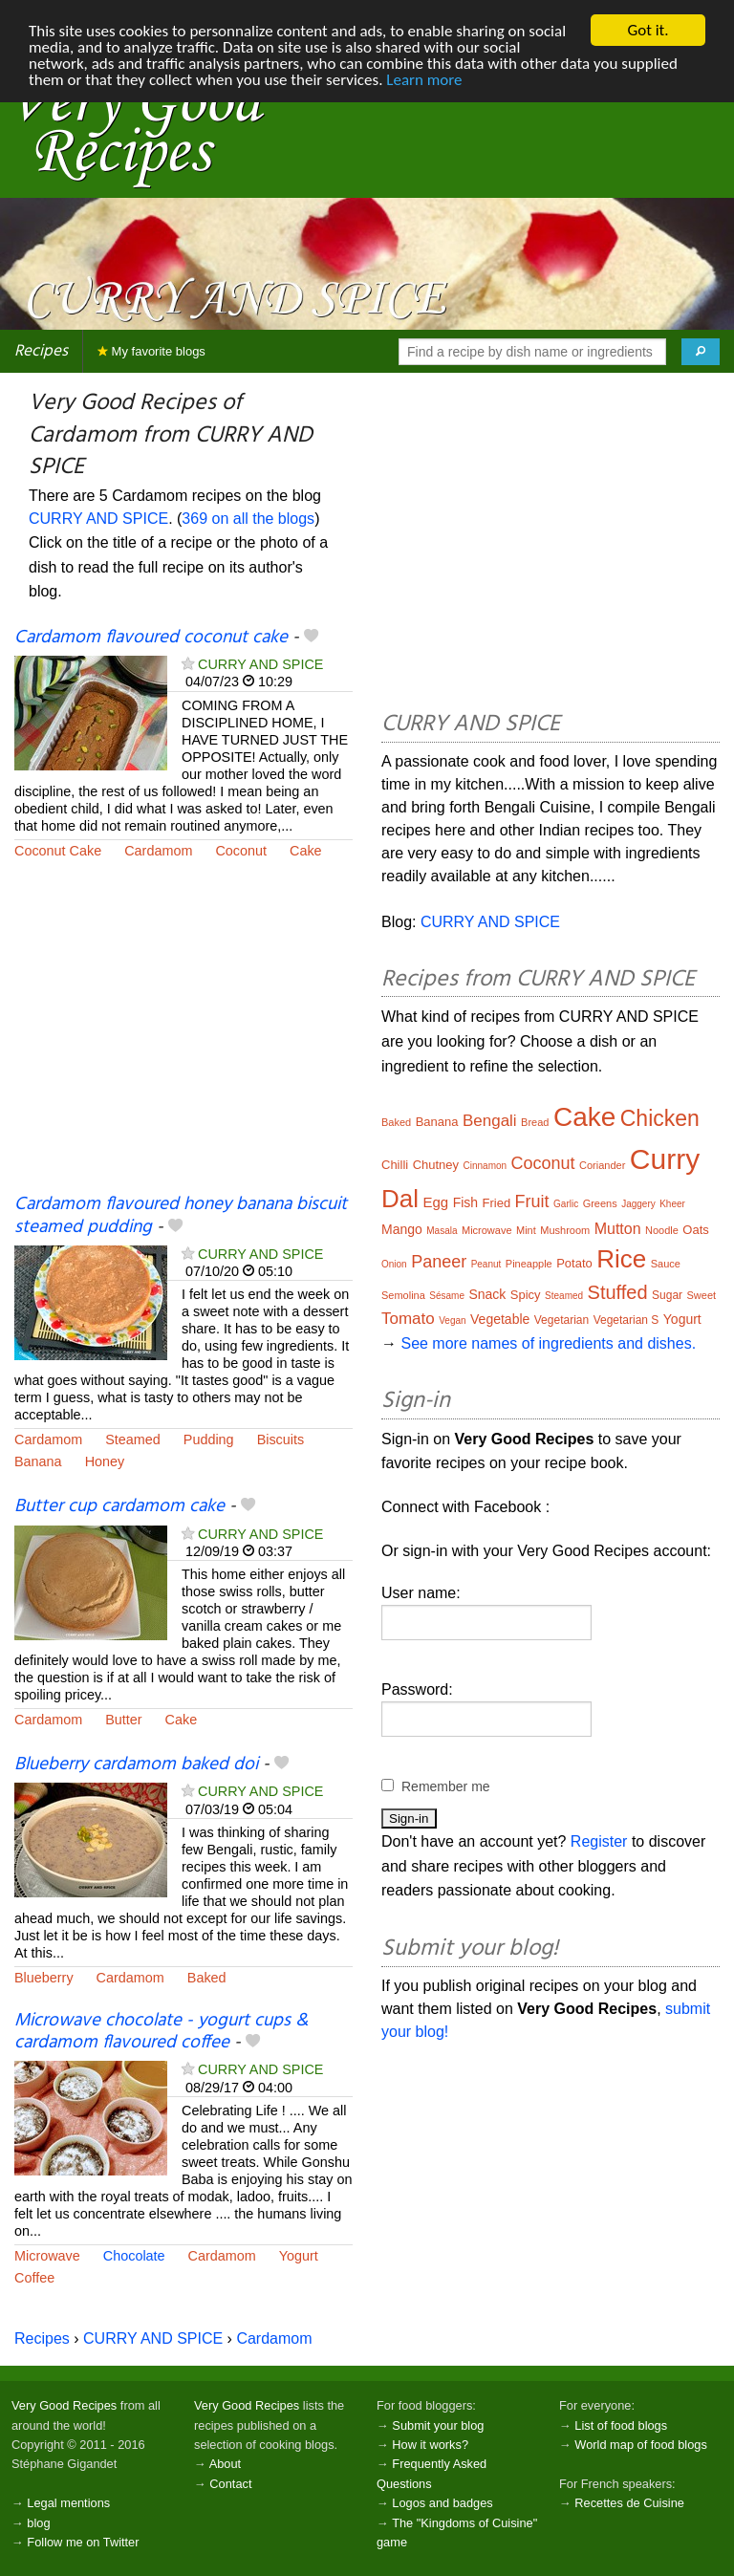  Describe the element at coordinates (626, 1320) in the screenshot. I see `Vegetarian S` at that location.